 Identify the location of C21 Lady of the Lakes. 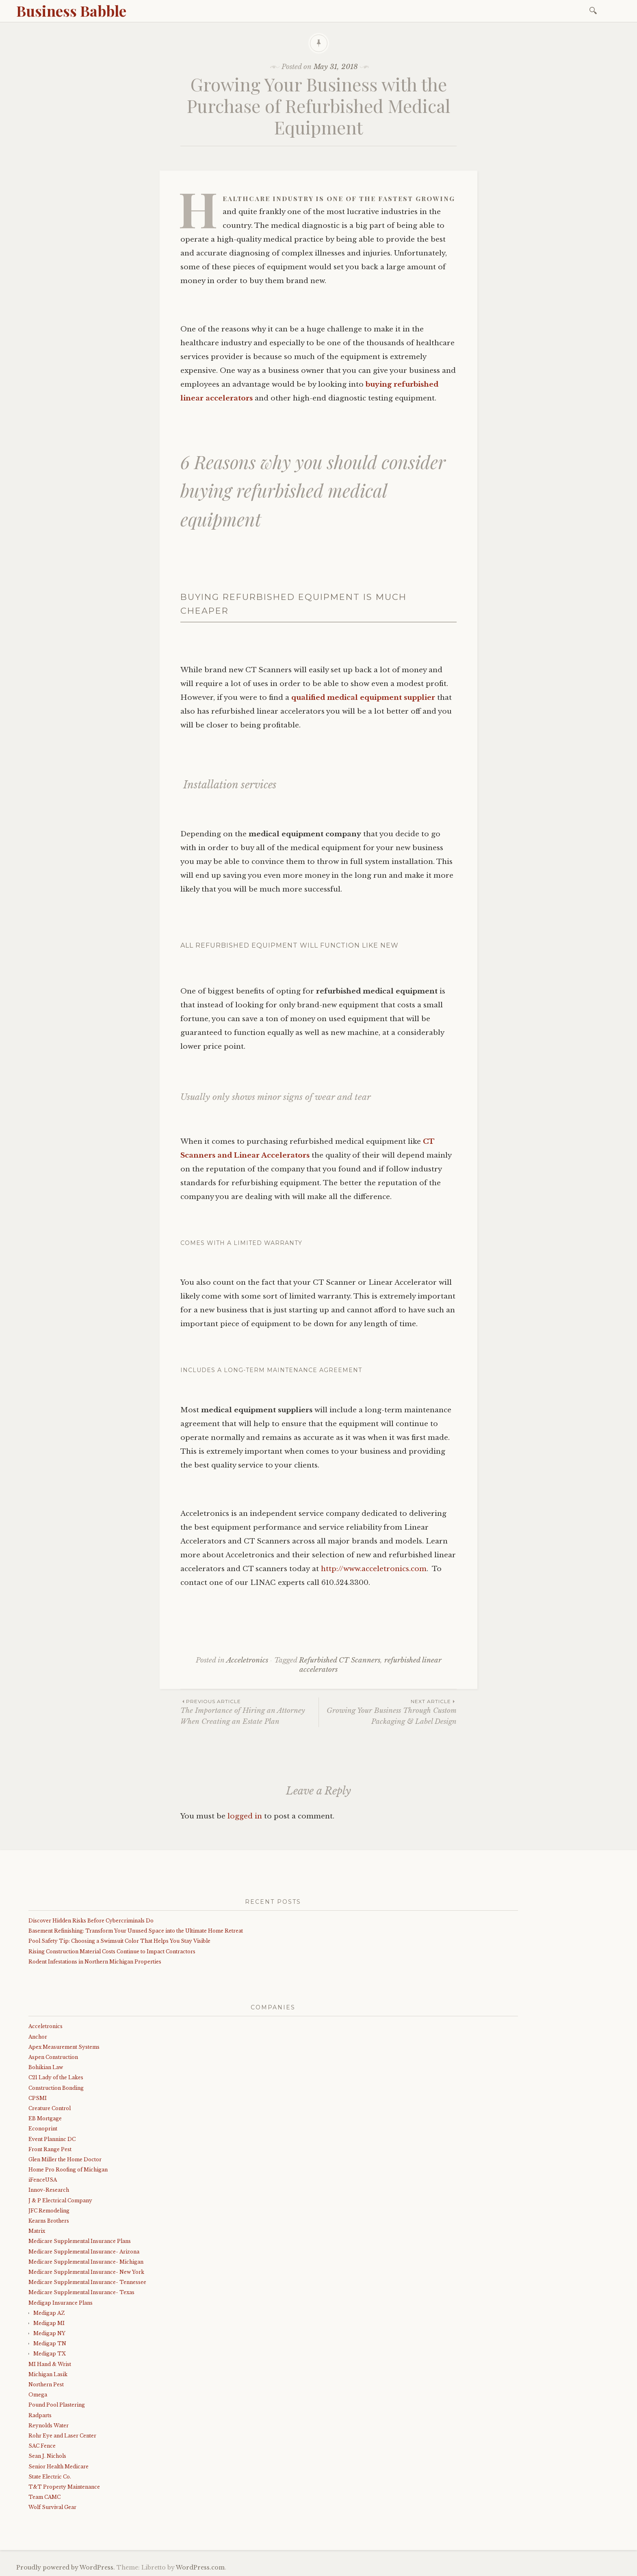
(55, 2077).